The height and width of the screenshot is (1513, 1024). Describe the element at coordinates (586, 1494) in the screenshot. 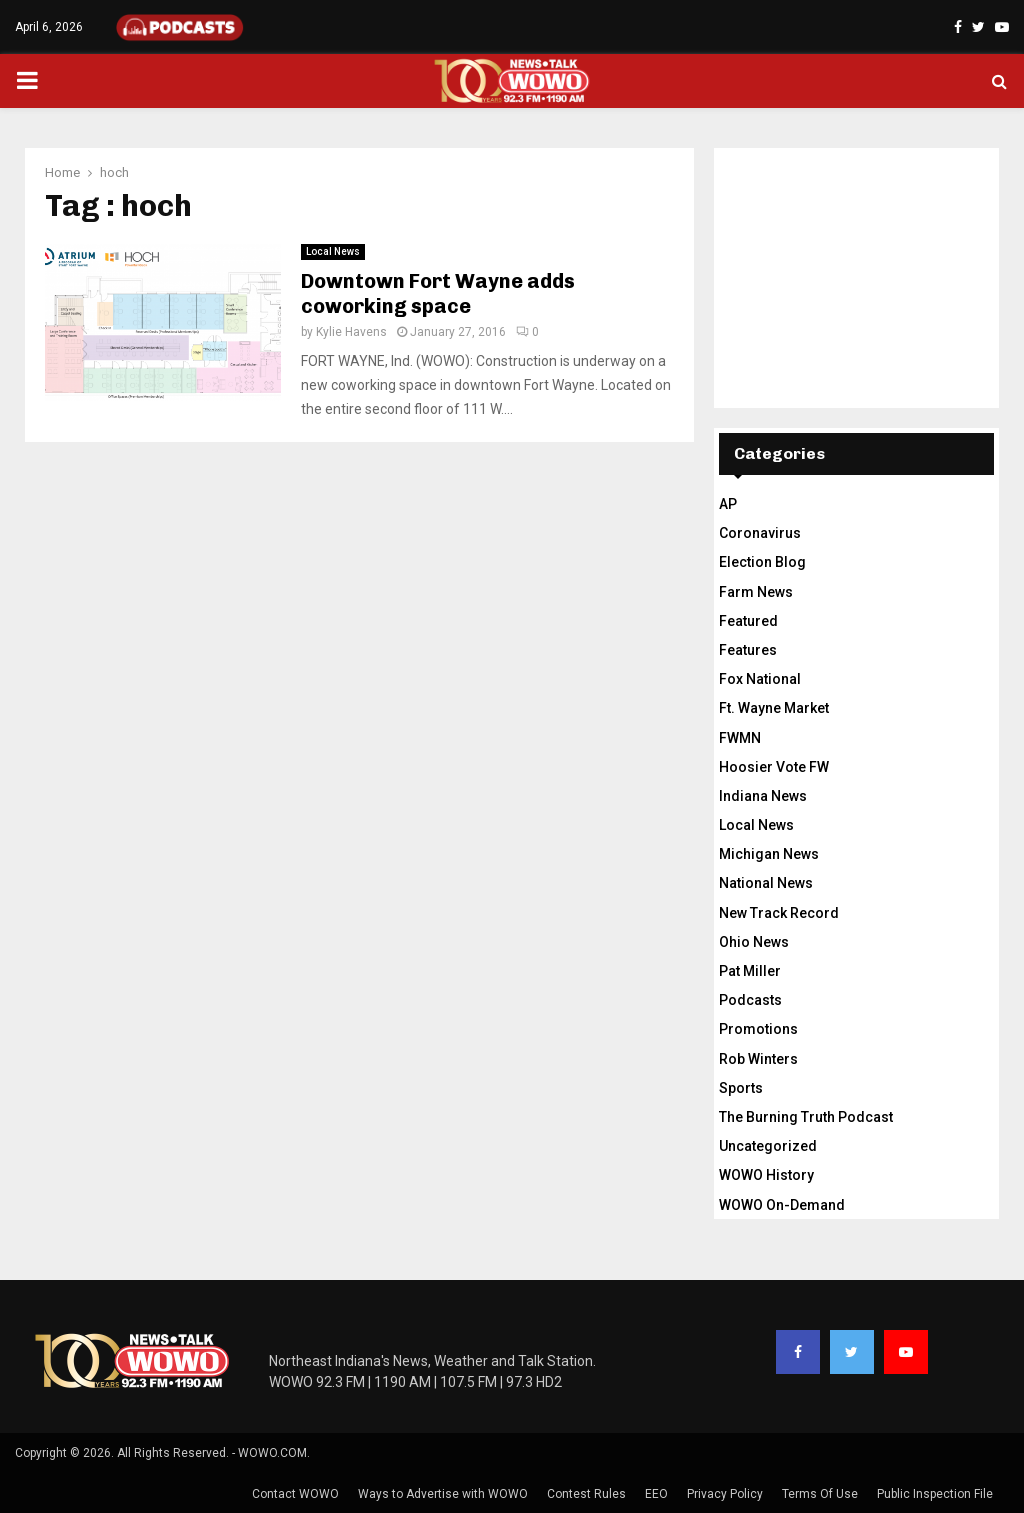

I see `Contest Rules` at that location.